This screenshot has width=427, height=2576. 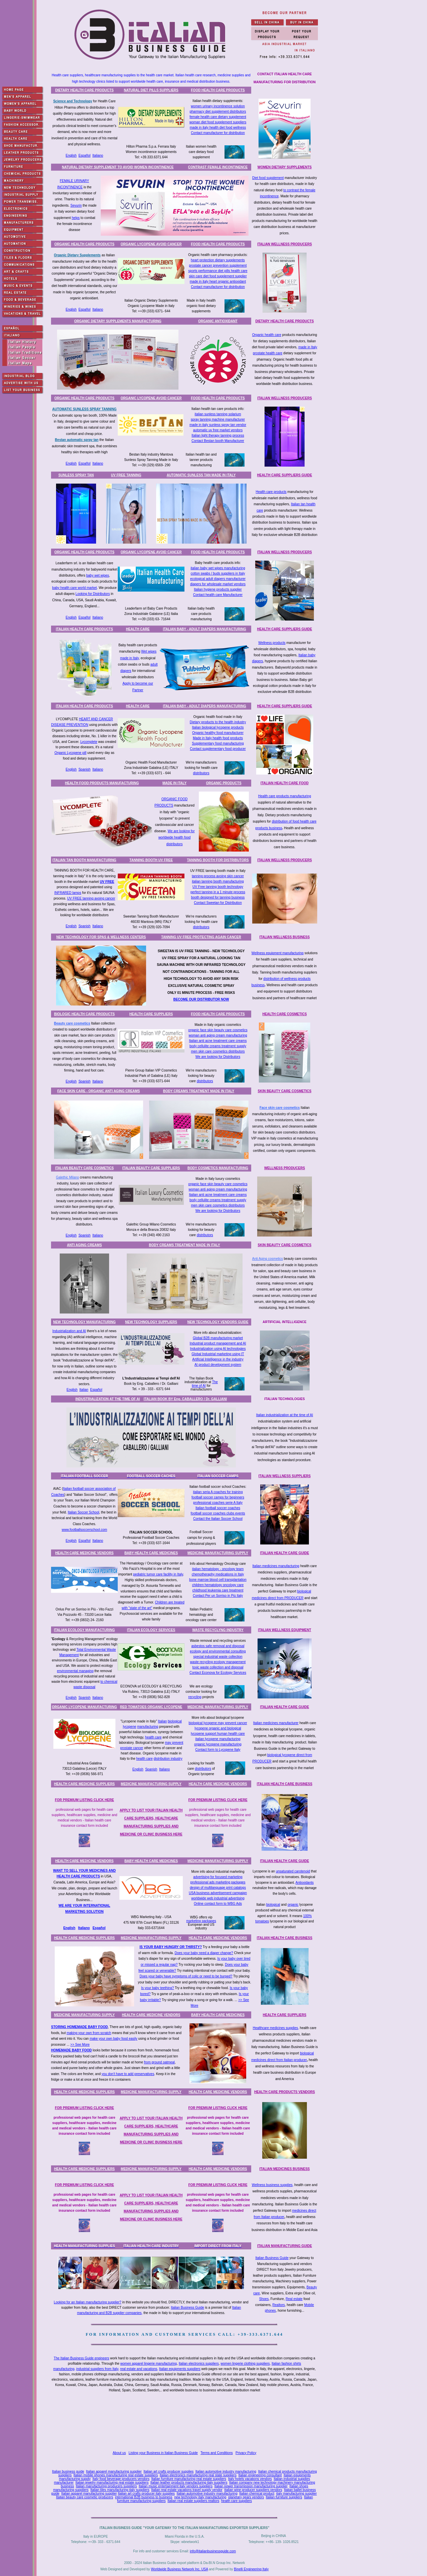 What do you see at coordinates (185, 1976) in the screenshot?
I see `Does your baby have symptoms of colic or need to be burped?` at bounding box center [185, 1976].